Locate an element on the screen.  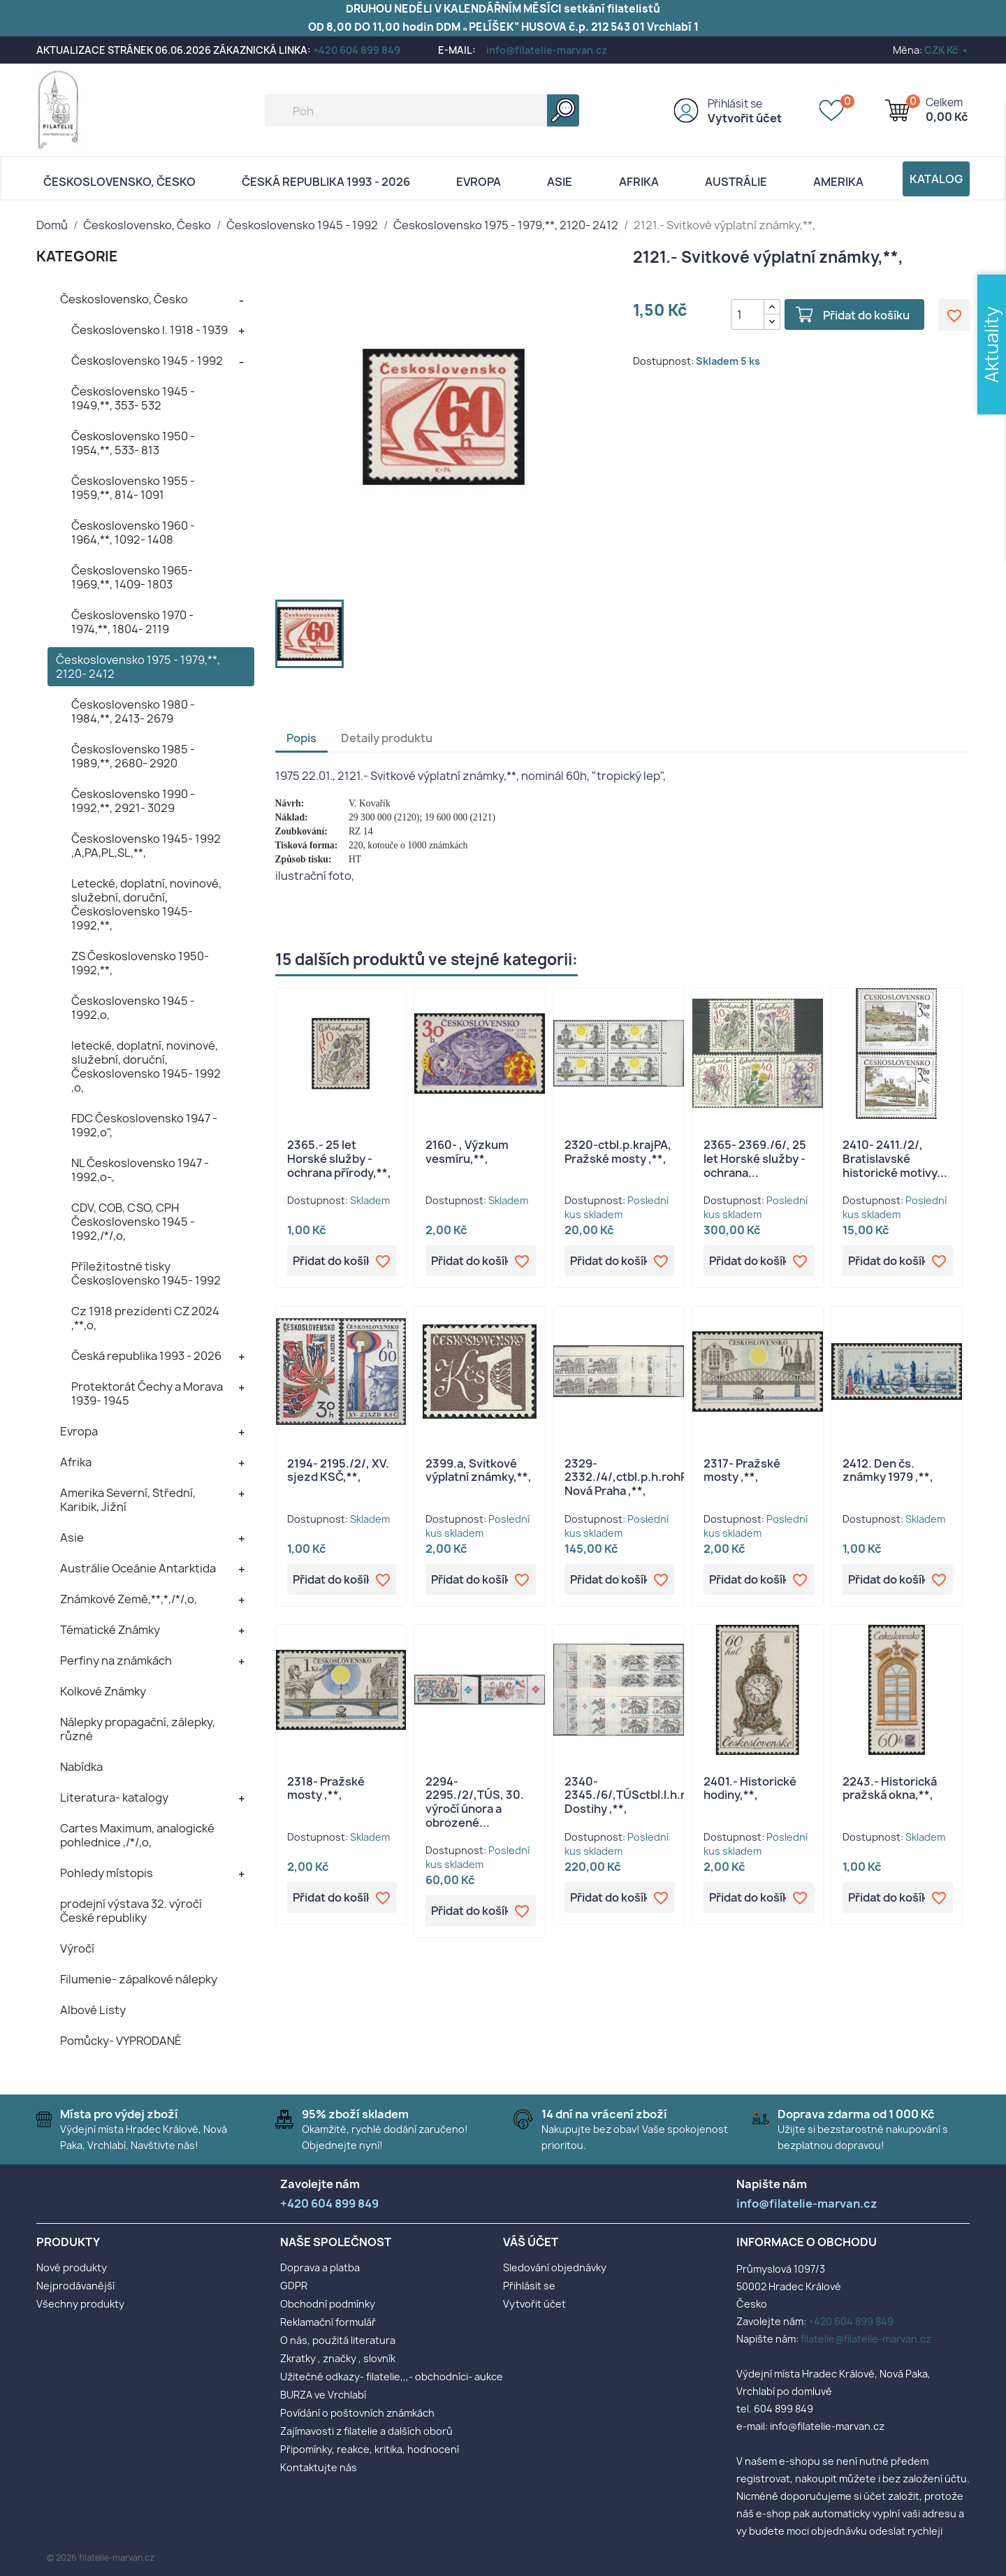
Připomínky, reakce, kritika, hodnocení is located at coordinates (369, 2449).